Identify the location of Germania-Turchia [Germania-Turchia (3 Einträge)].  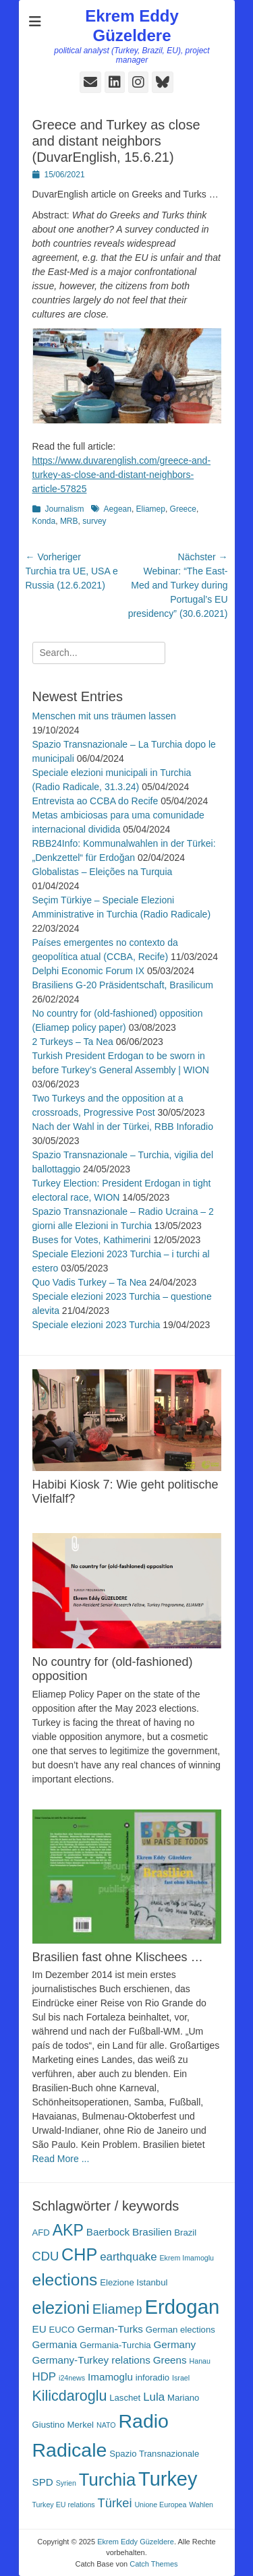
(115, 2345).